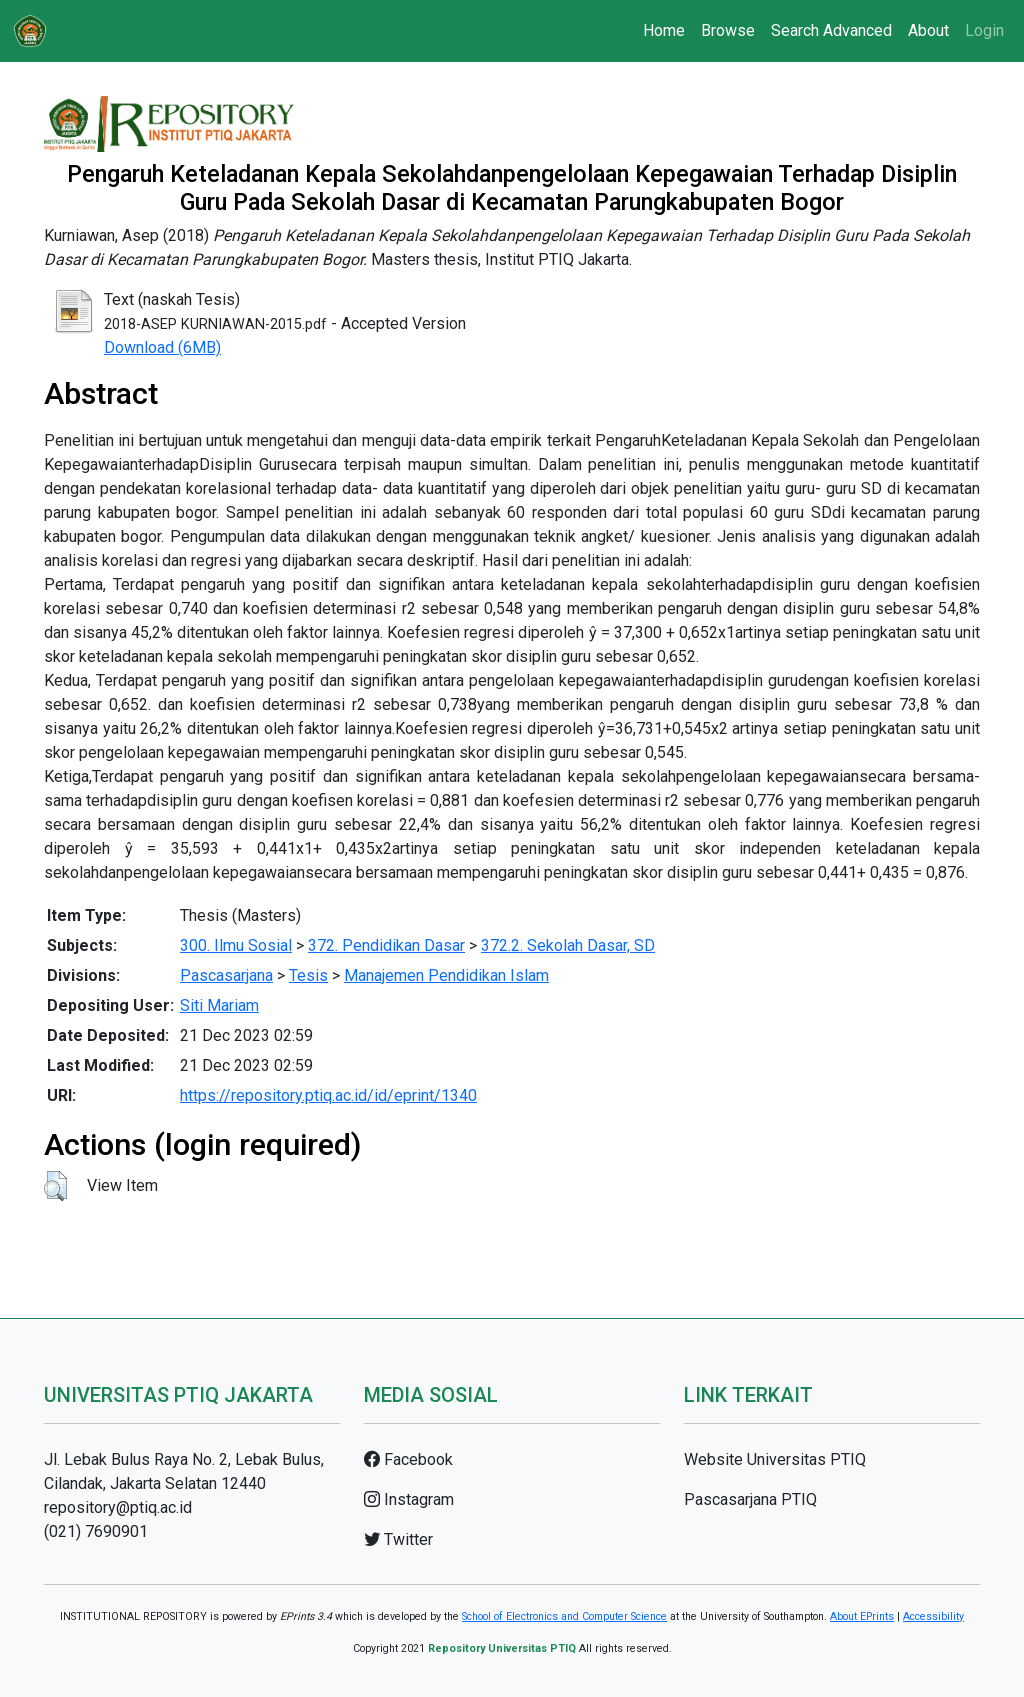  Describe the element at coordinates (118, 1507) in the screenshot. I see `repository@ptiq.ac.id` at that location.